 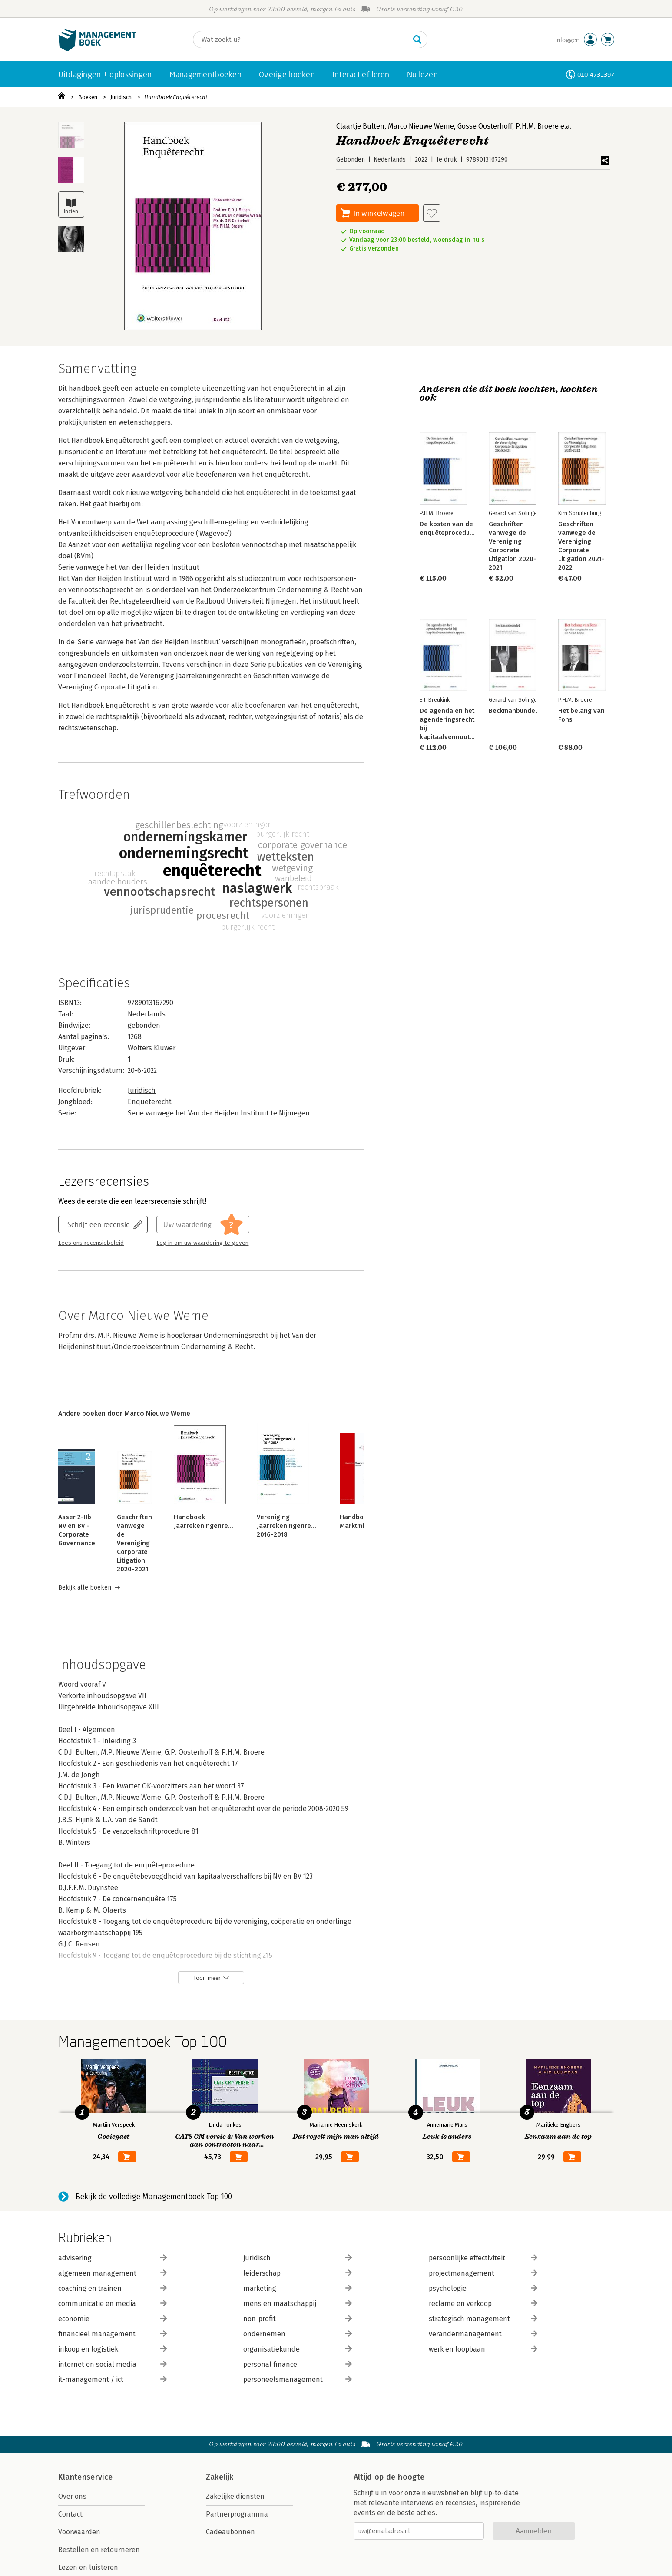 I want to click on Schrijf een recensie, so click(x=98, y=1224).